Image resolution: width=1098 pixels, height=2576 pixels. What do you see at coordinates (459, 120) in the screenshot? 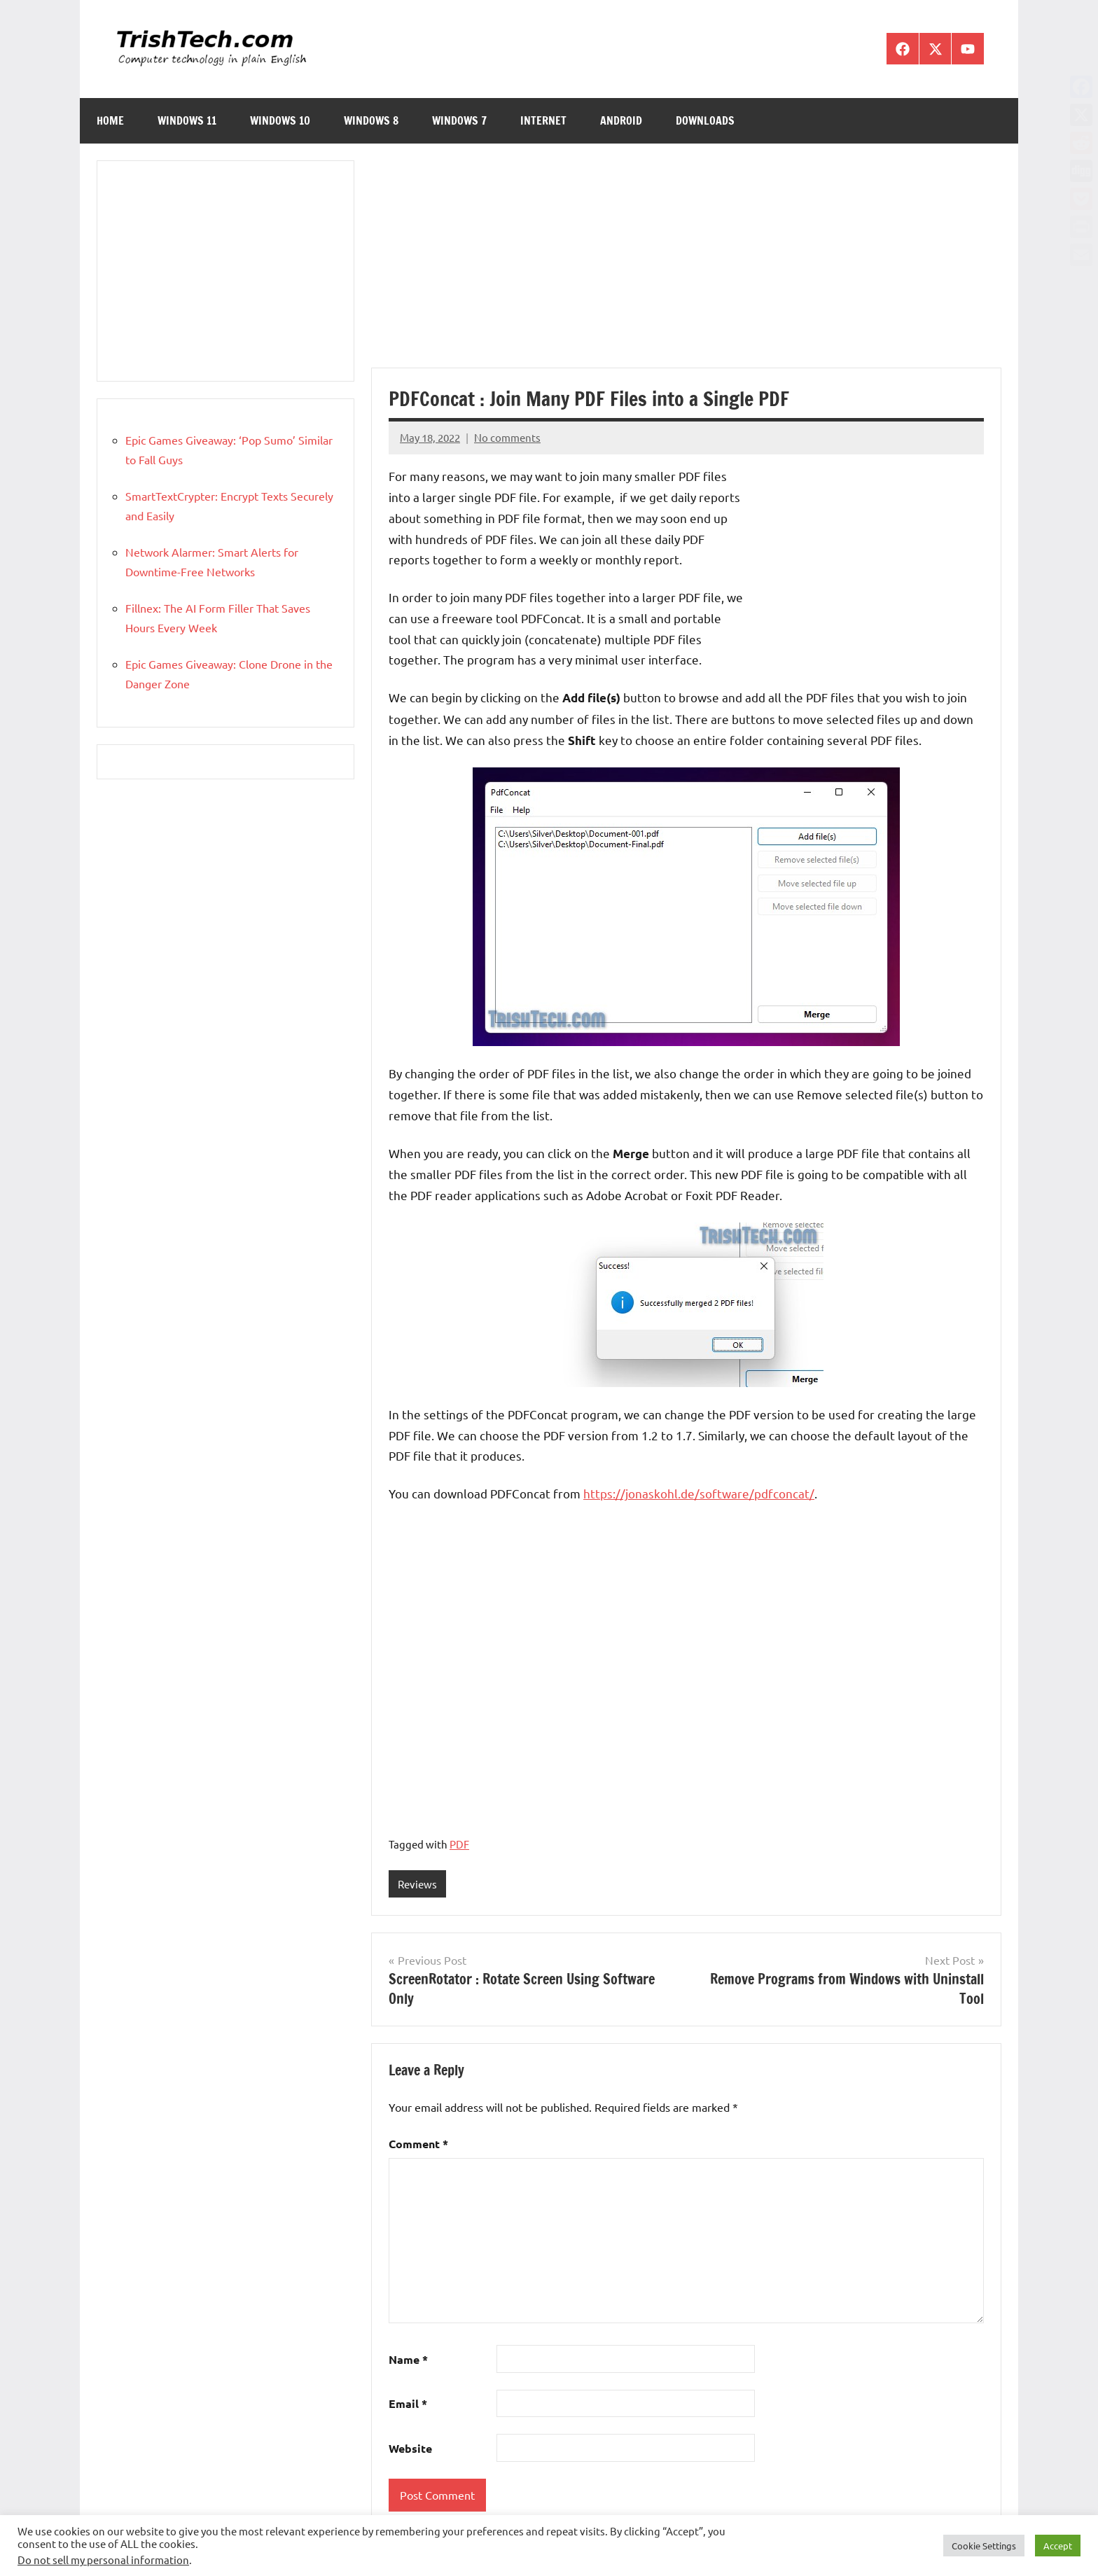
I see `Windows 7` at bounding box center [459, 120].